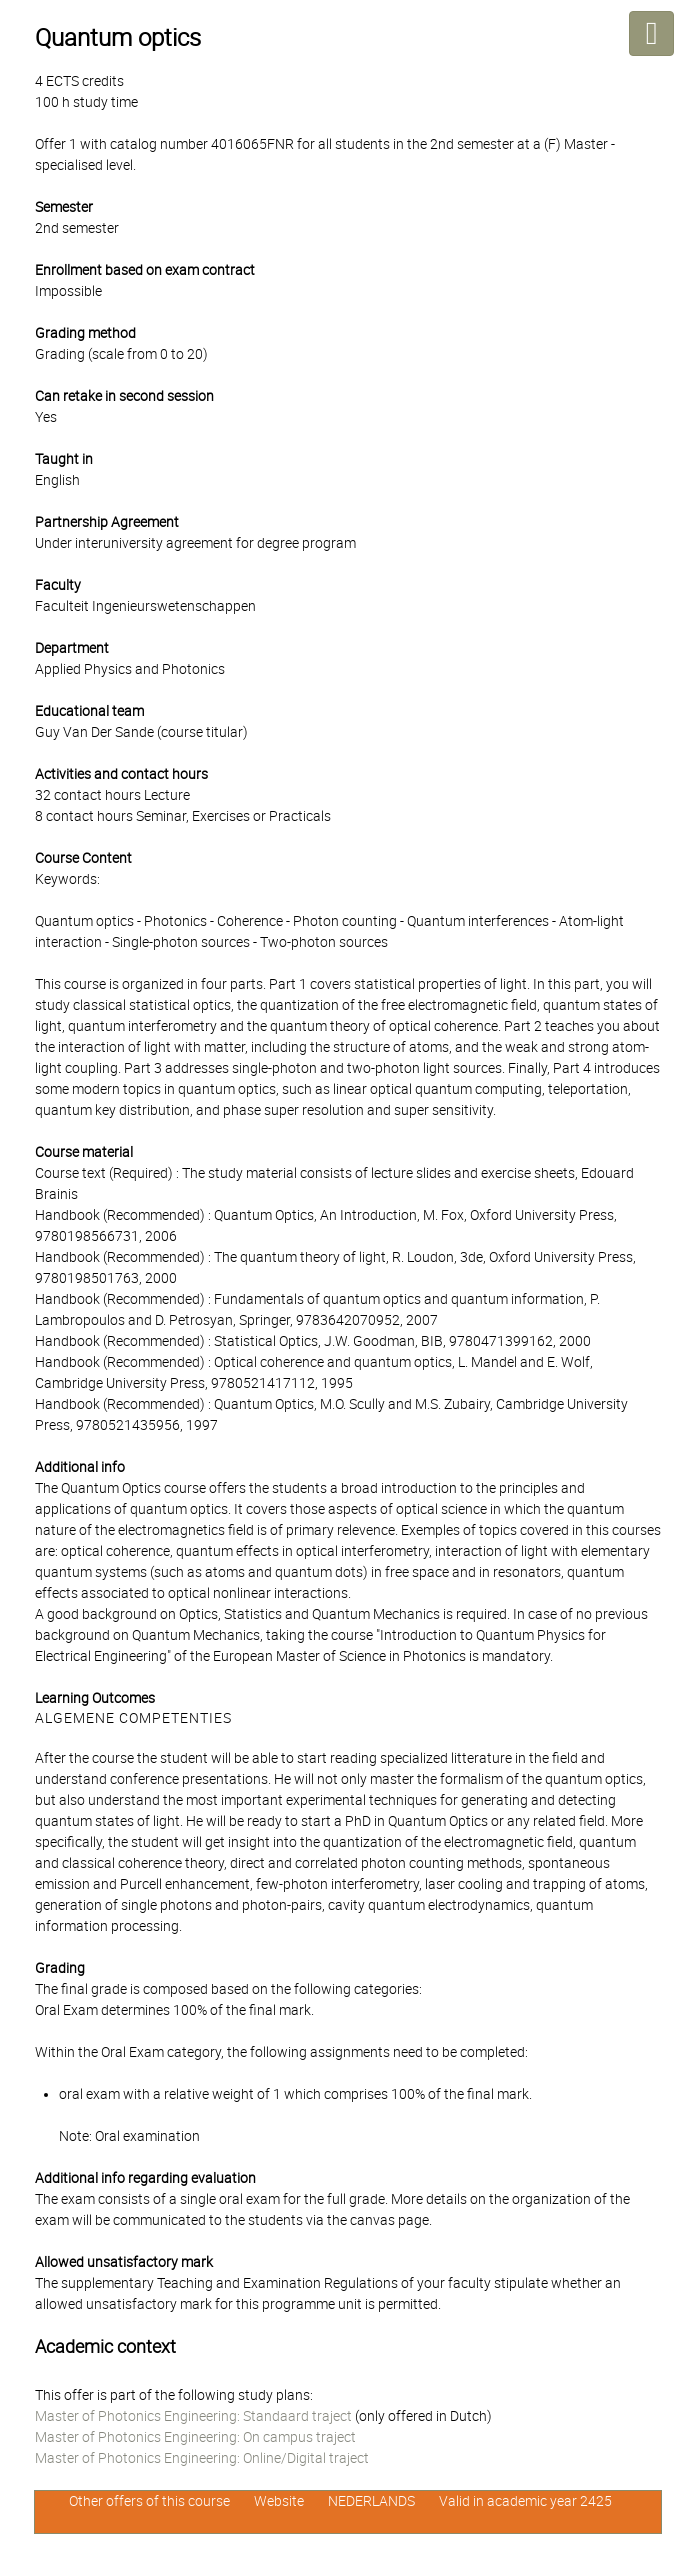  What do you see at coordinates (149, 2501) in the screenshot?
I see `Other offers of this course` at bounding box center [149, 2501].